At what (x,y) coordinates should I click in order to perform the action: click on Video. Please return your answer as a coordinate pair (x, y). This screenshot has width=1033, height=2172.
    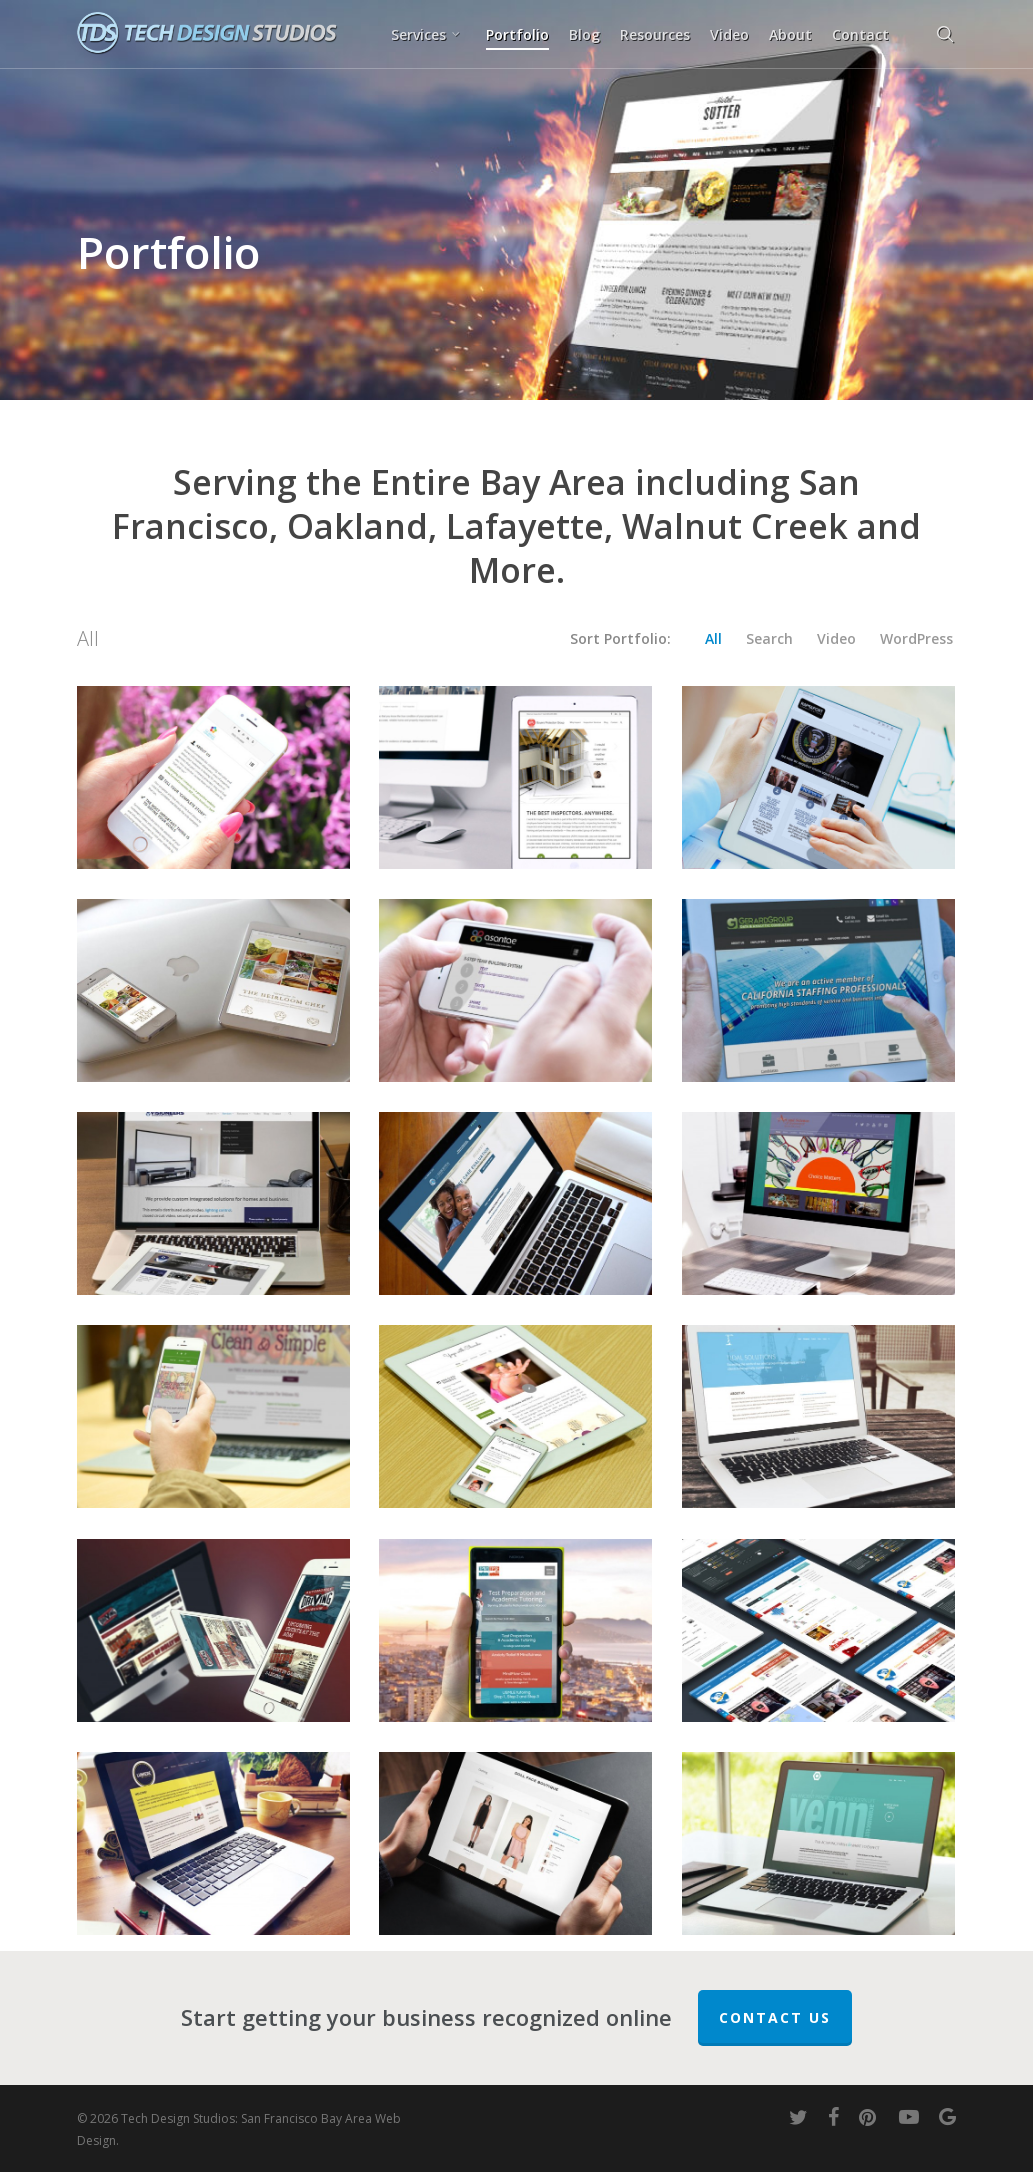
    Looking at the image, I should click on (836, 639).